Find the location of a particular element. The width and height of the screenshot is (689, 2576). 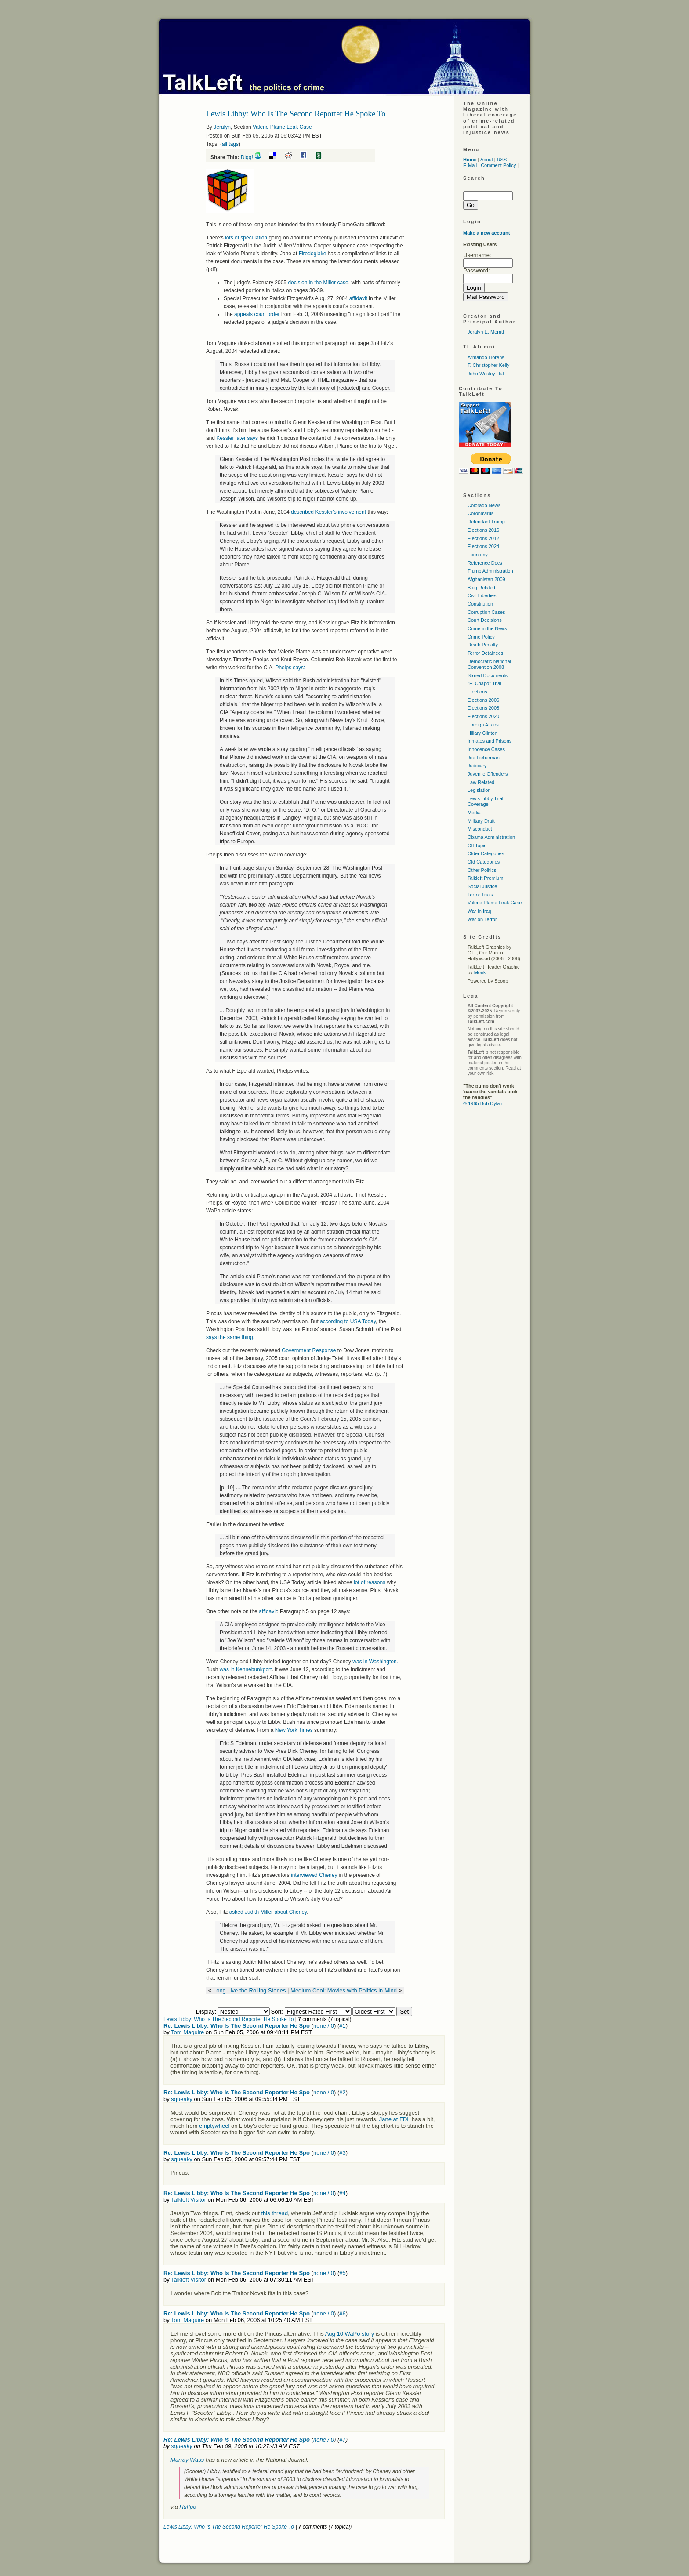

Medium Cool: Movies with Politics in Mind is located at coordinates (343, 1990).